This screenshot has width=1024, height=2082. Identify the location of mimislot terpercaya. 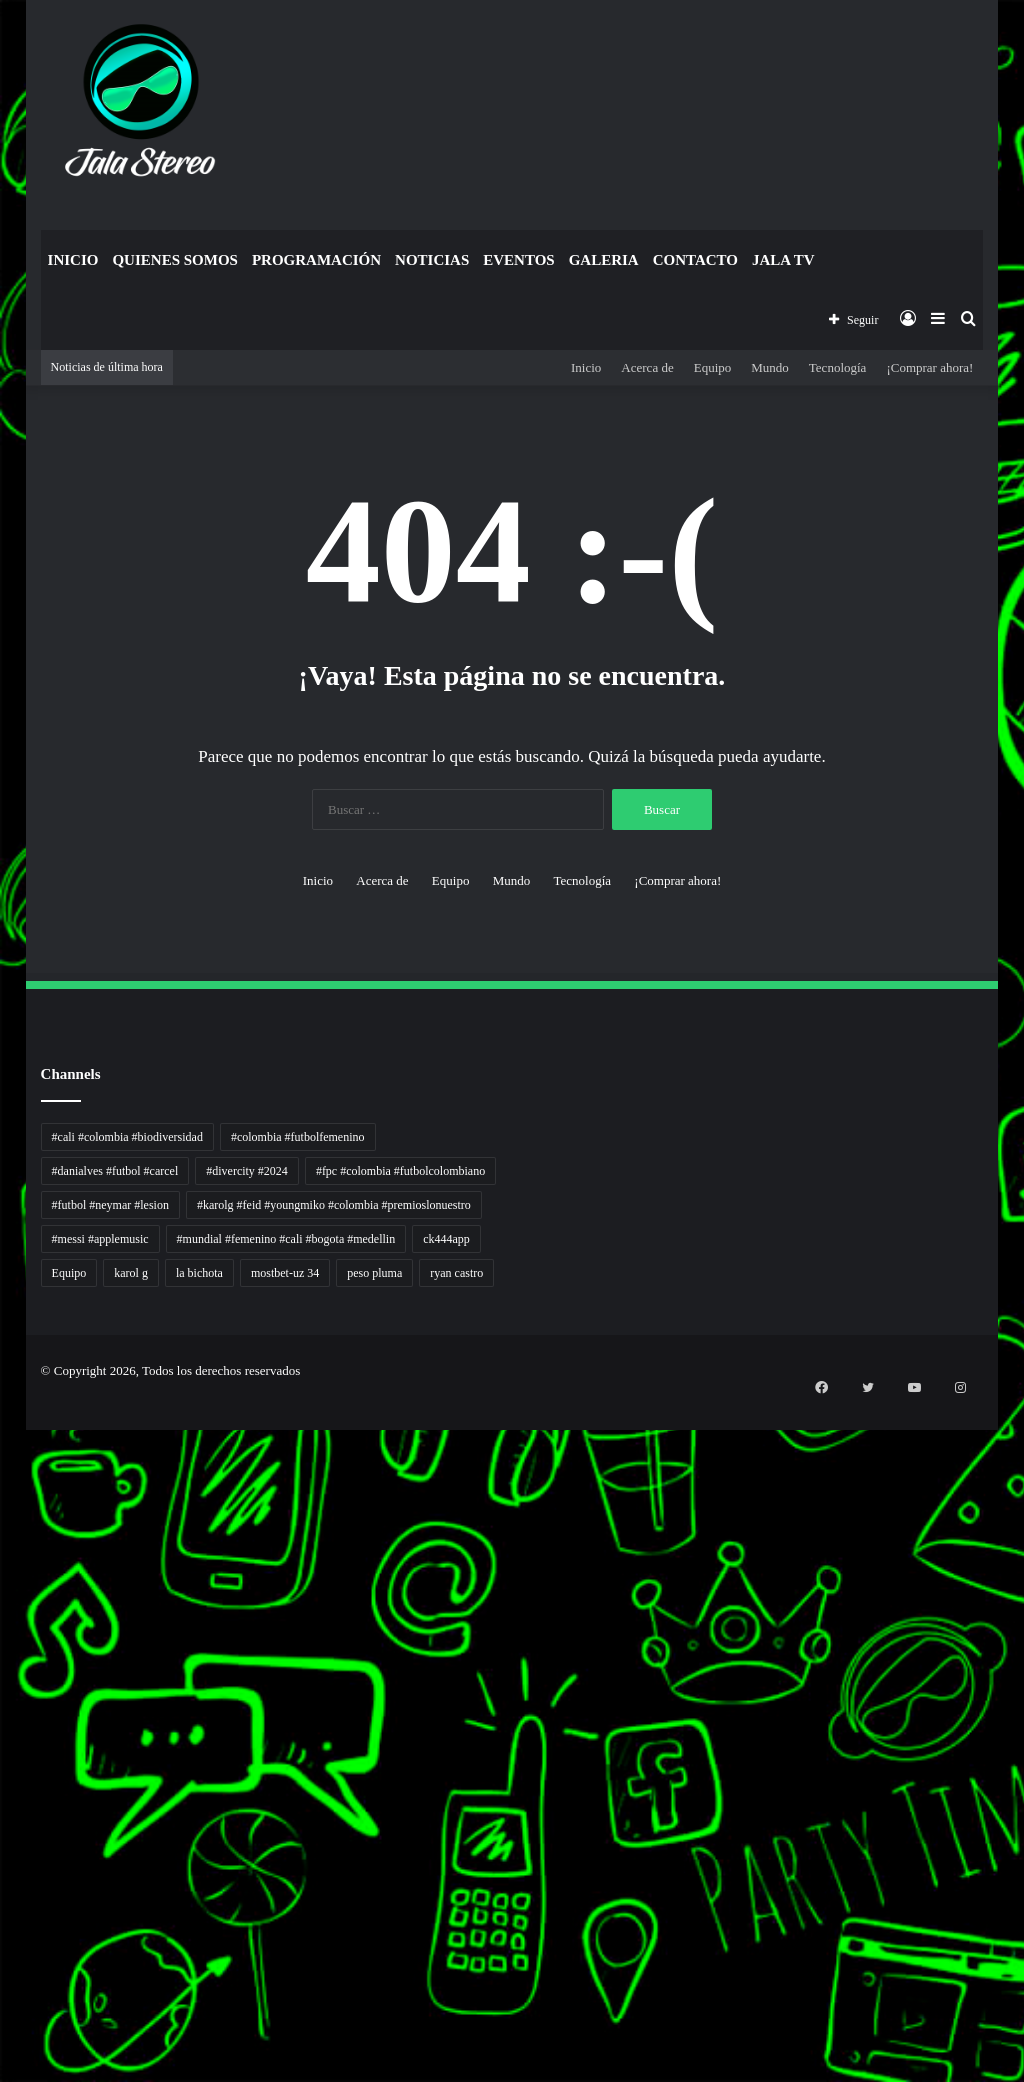
(5, 2007).